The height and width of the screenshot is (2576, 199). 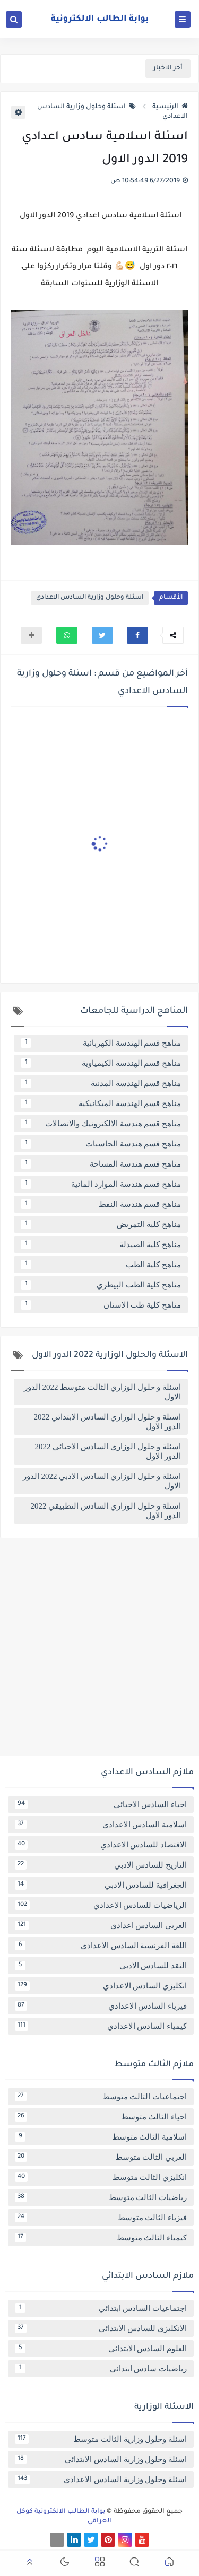 What do you see at coordinates (101, 1885) in the screenshot?
I see `الجغرافية للسادس الادبي` at bounding box center [101, 1885].